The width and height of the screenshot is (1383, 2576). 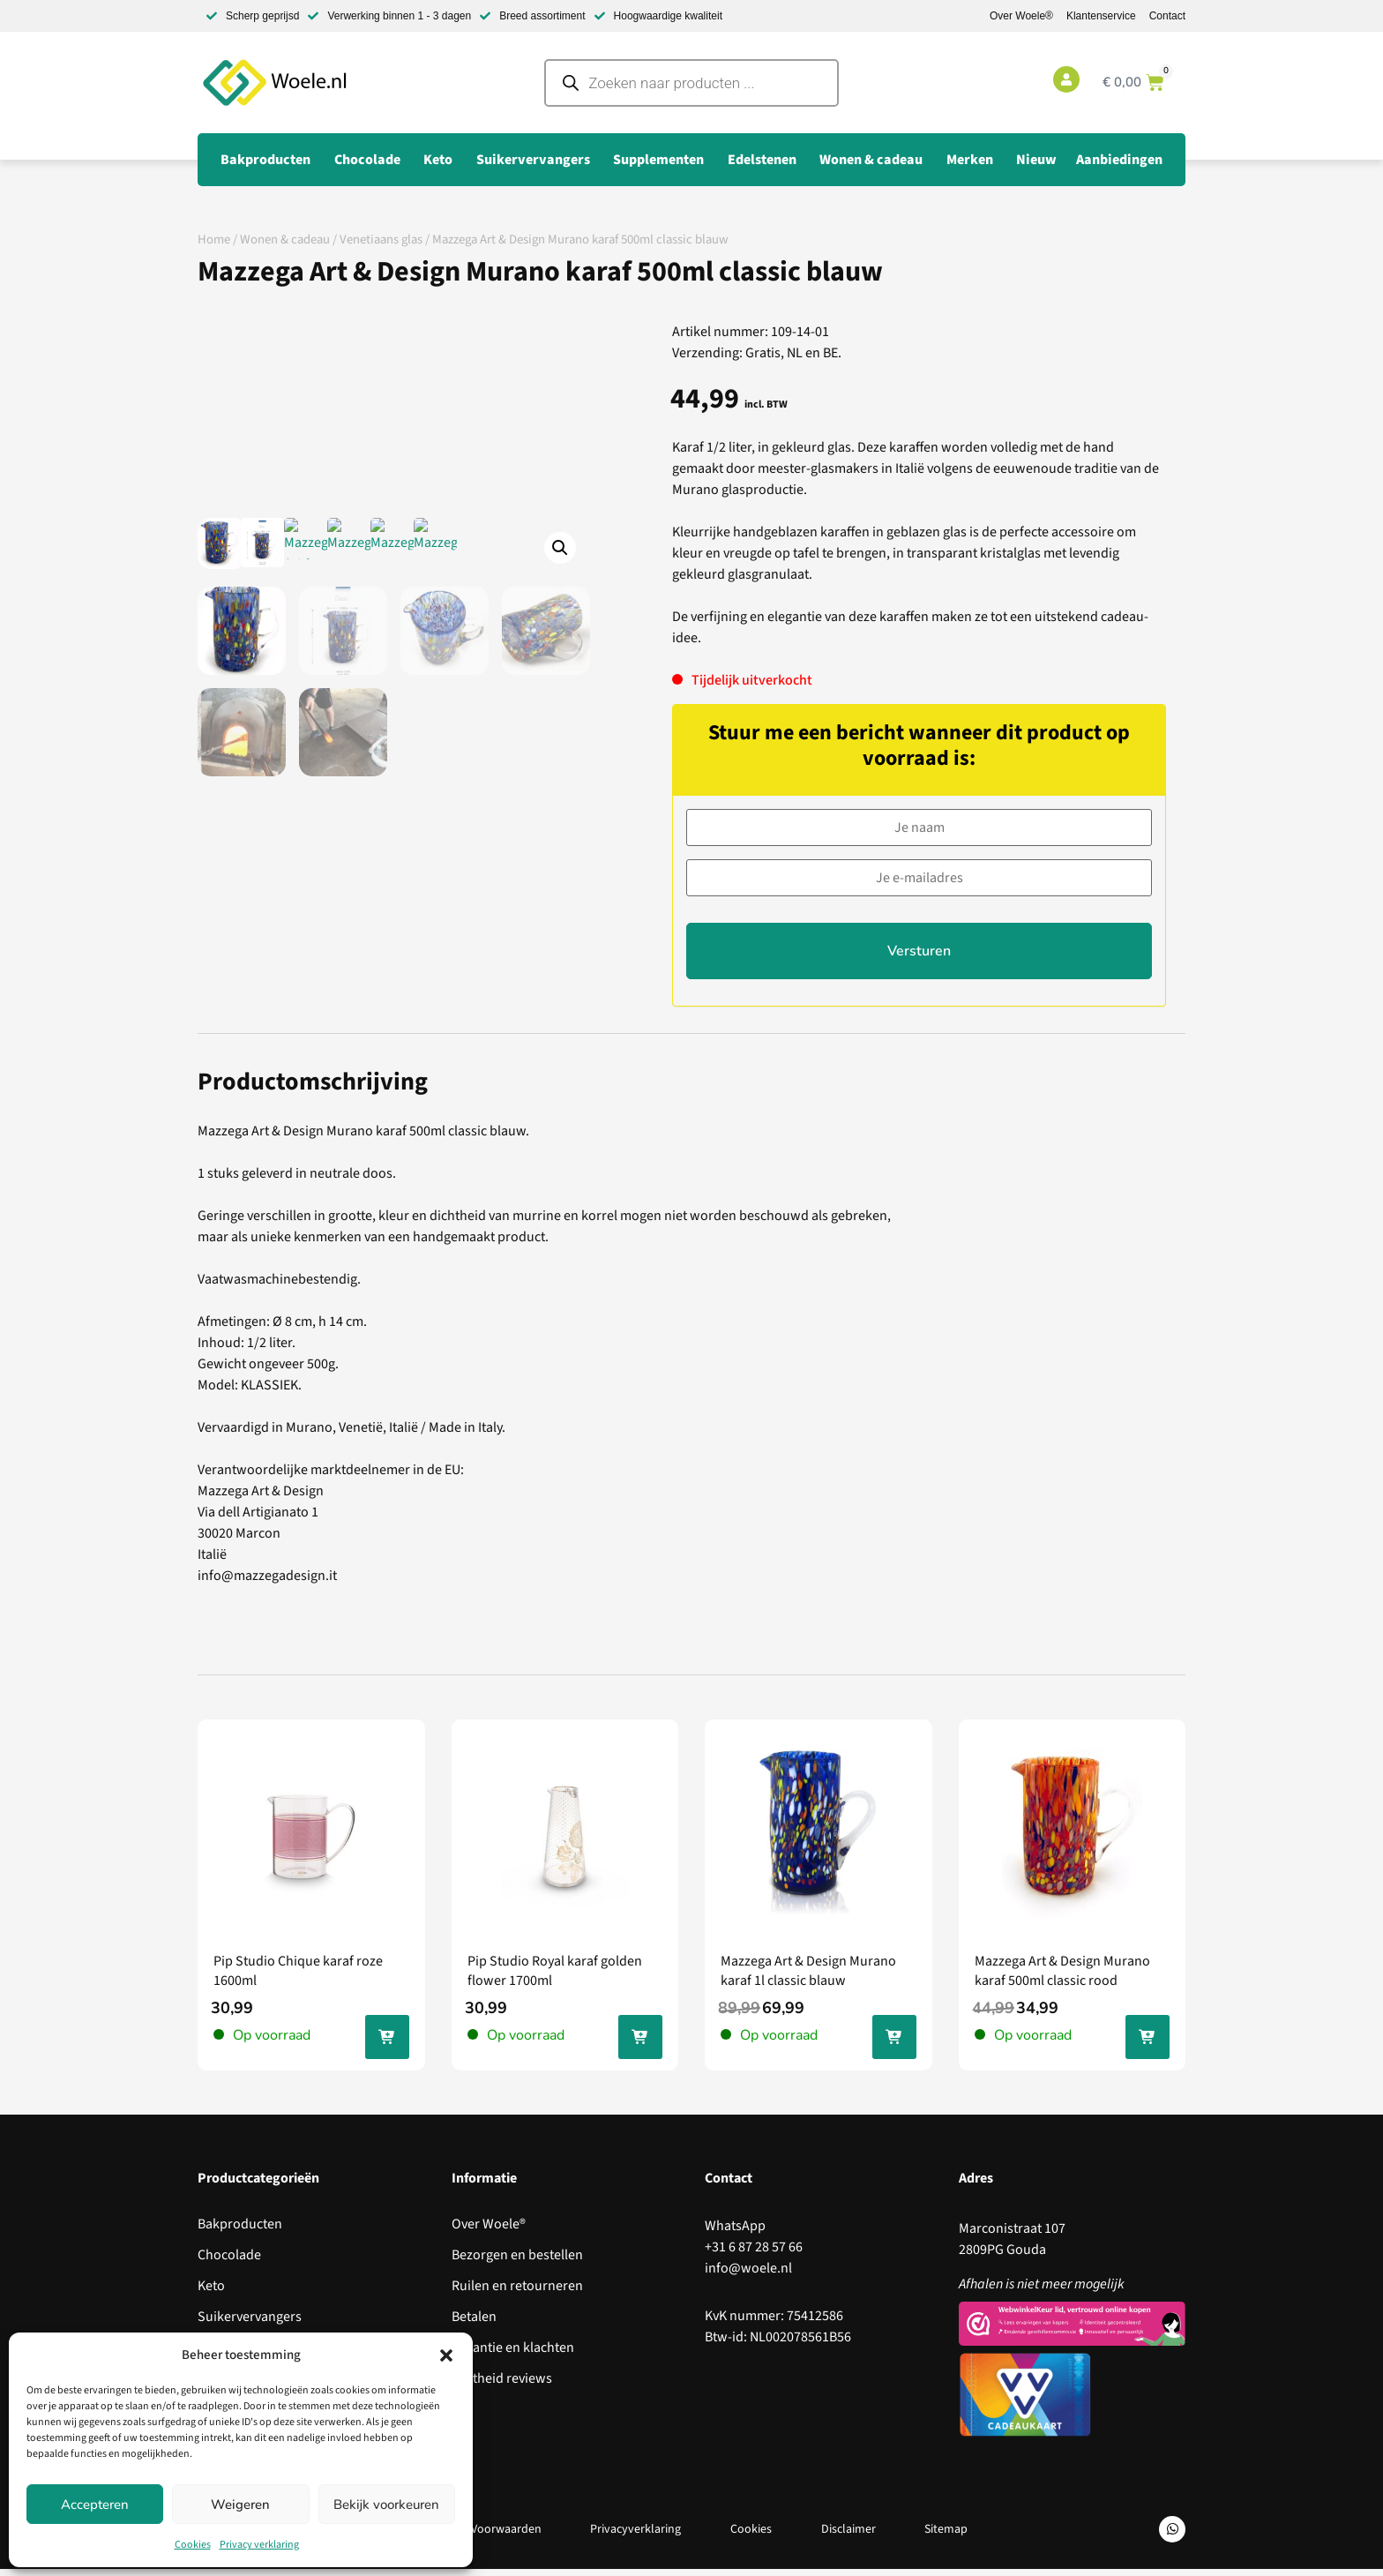 I want to click on Weigeren, so click(x=240, y=2504).